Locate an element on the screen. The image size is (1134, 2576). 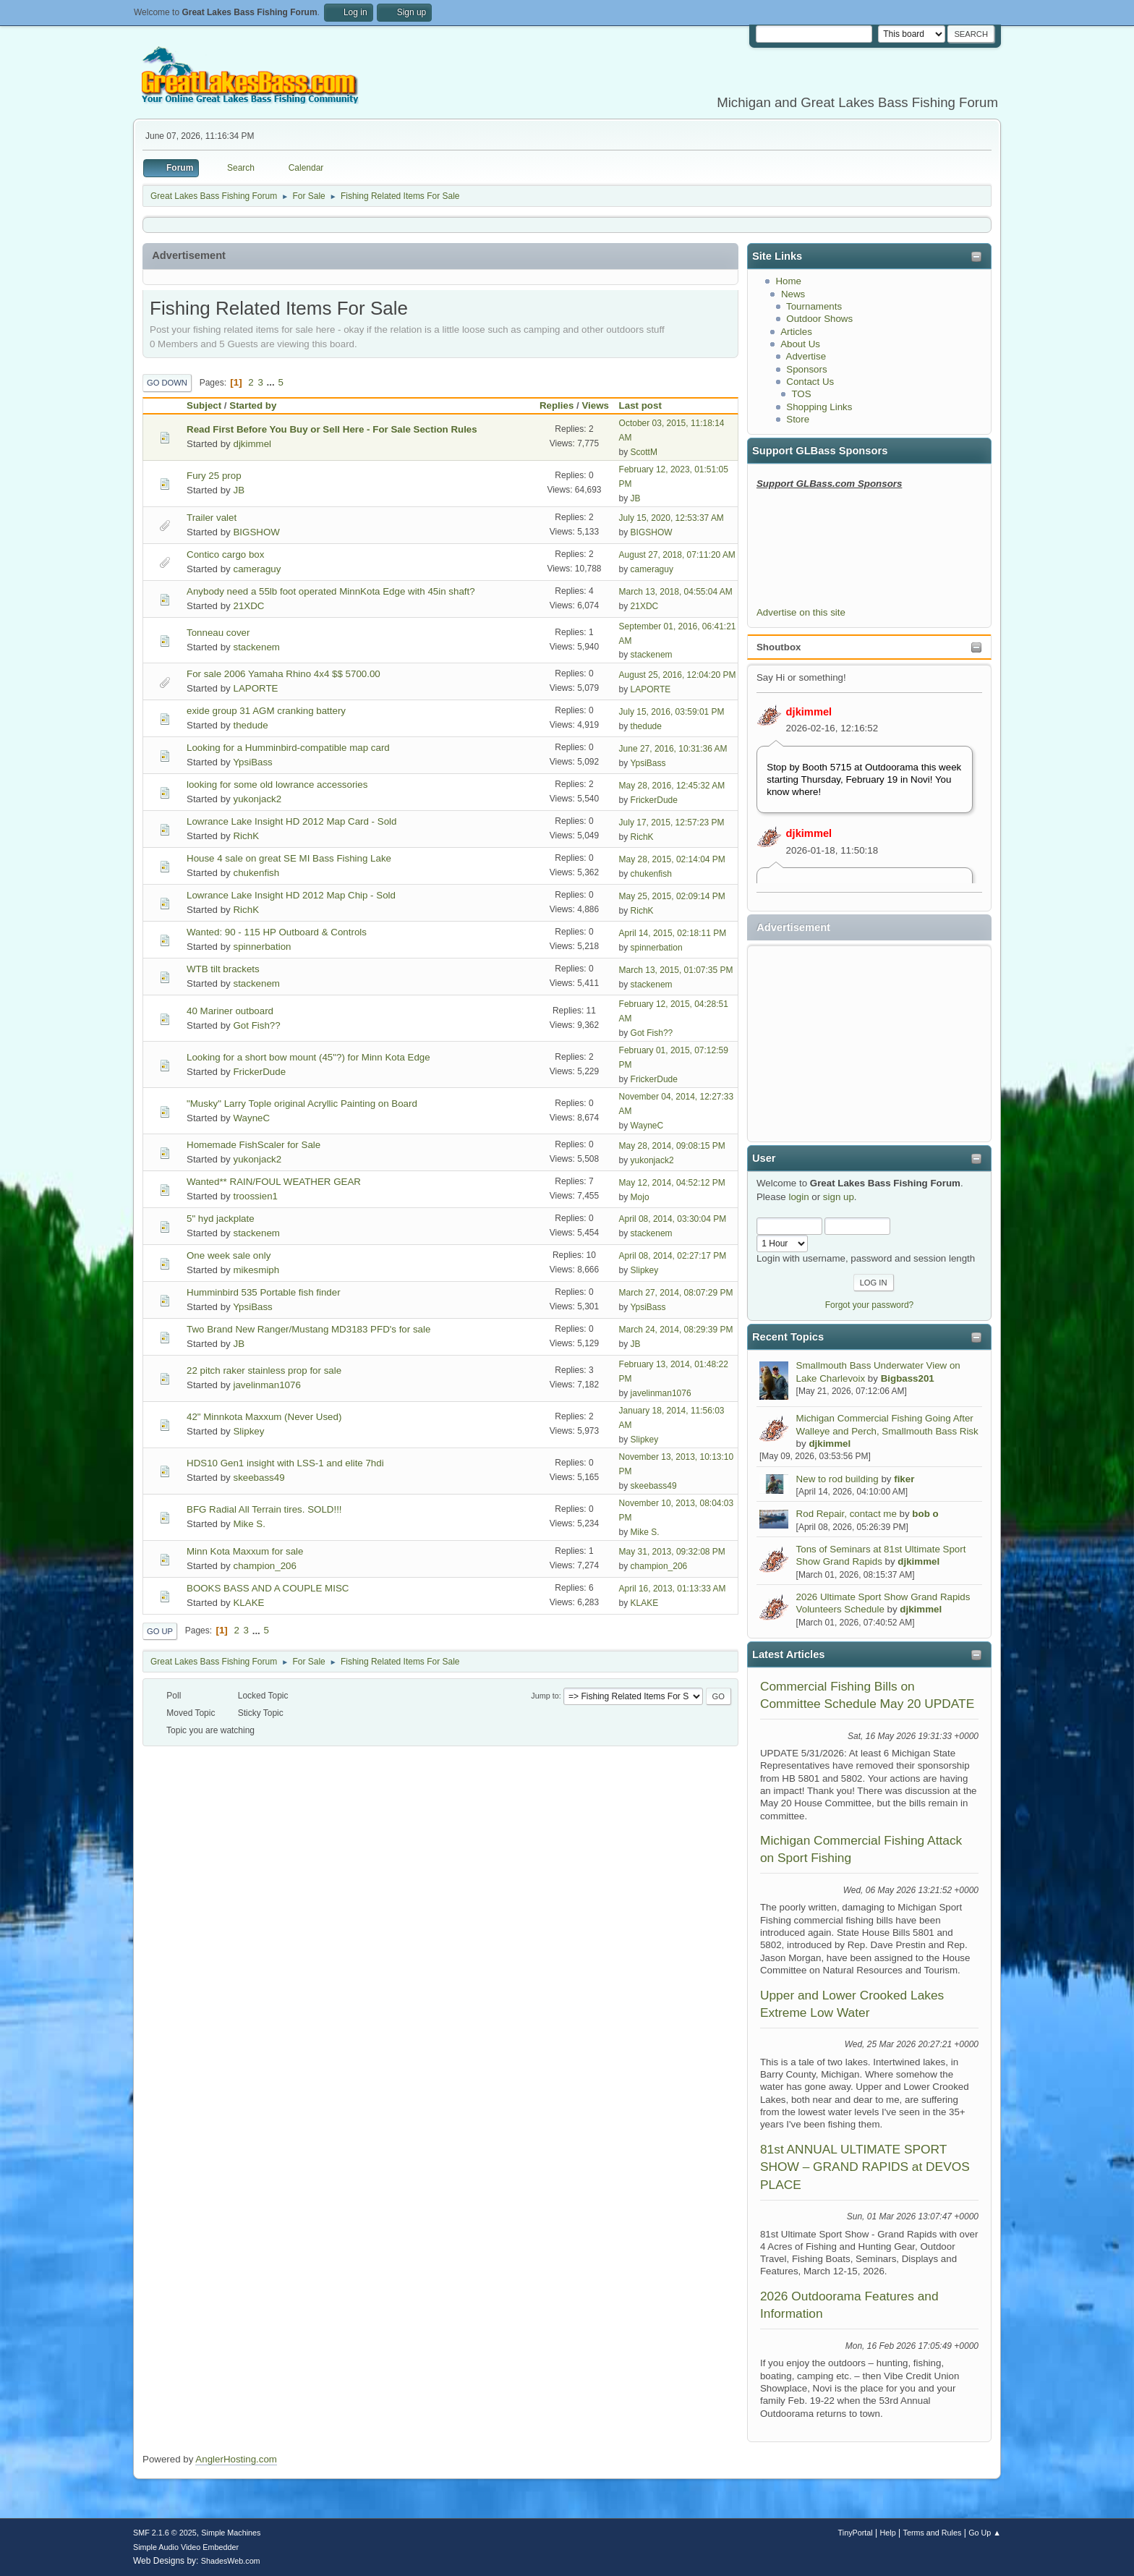
sign up is located at coordinates (838, 1196).